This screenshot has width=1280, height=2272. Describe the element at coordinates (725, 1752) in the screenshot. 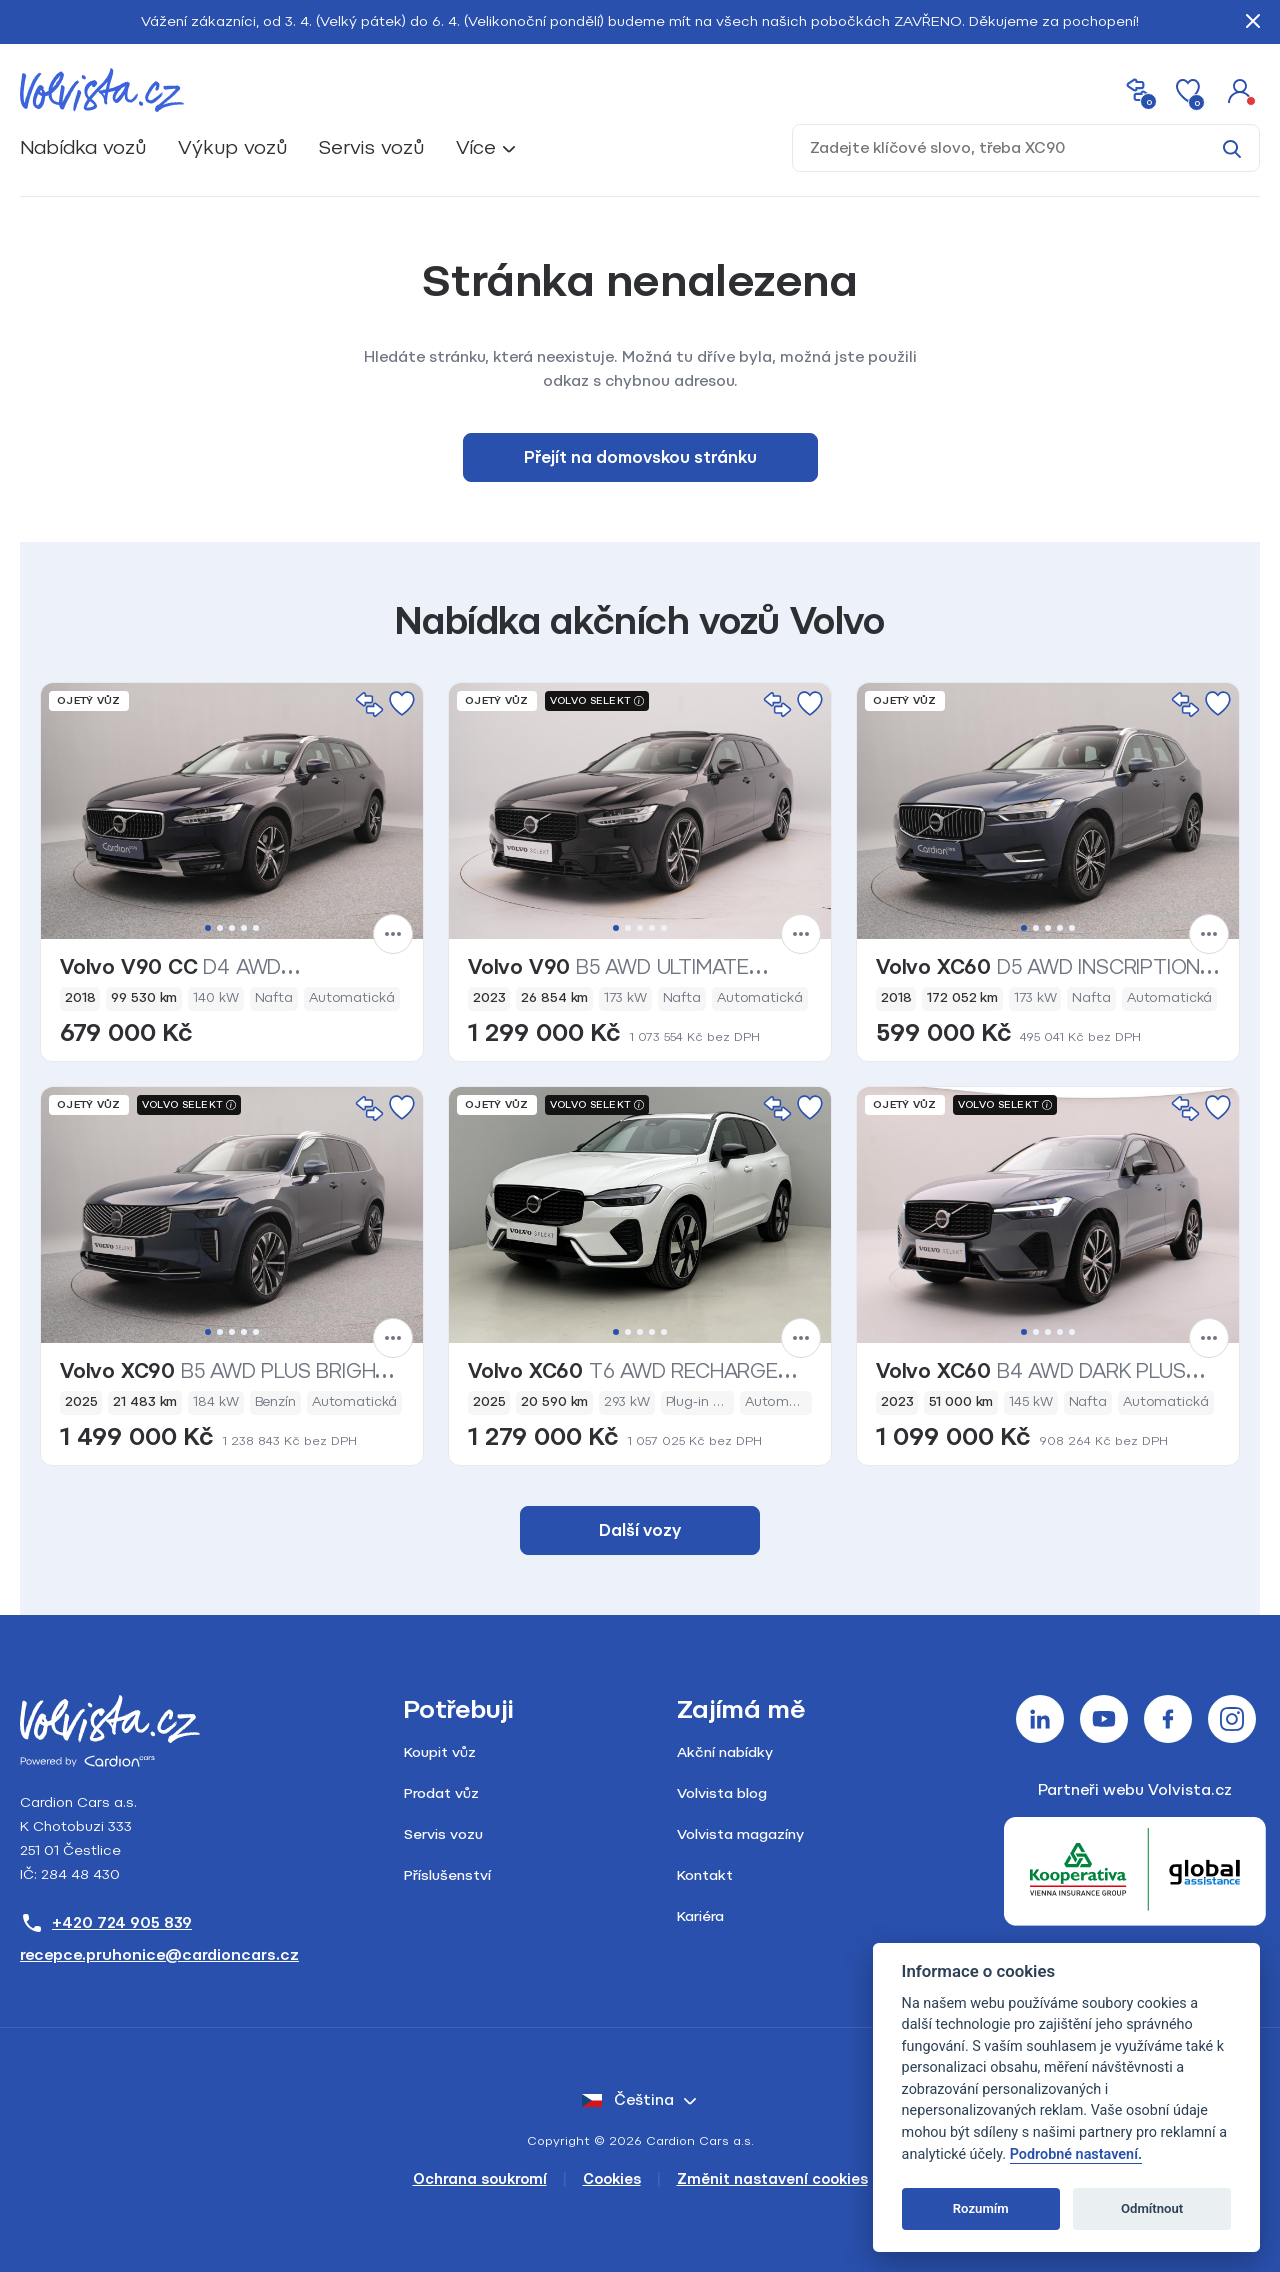

I see `Akční nabídky` at that location.